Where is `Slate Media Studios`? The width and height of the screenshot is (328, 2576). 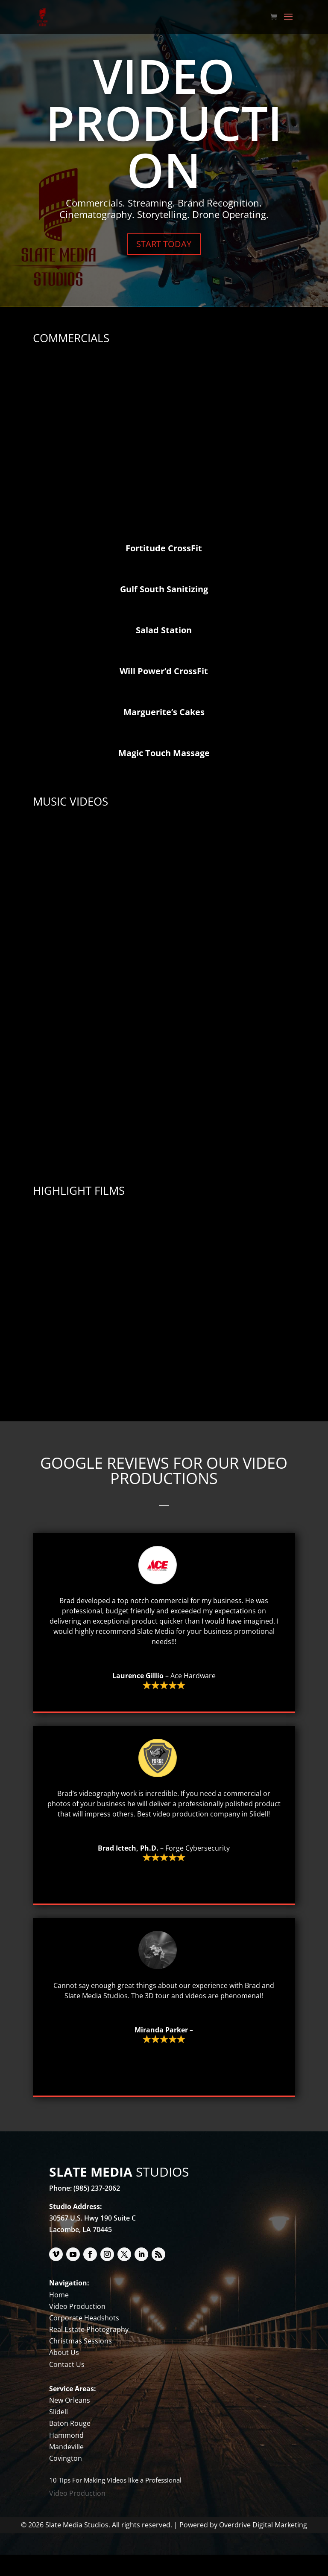 Slate Media Studios is located at coordinates (96, 2017).